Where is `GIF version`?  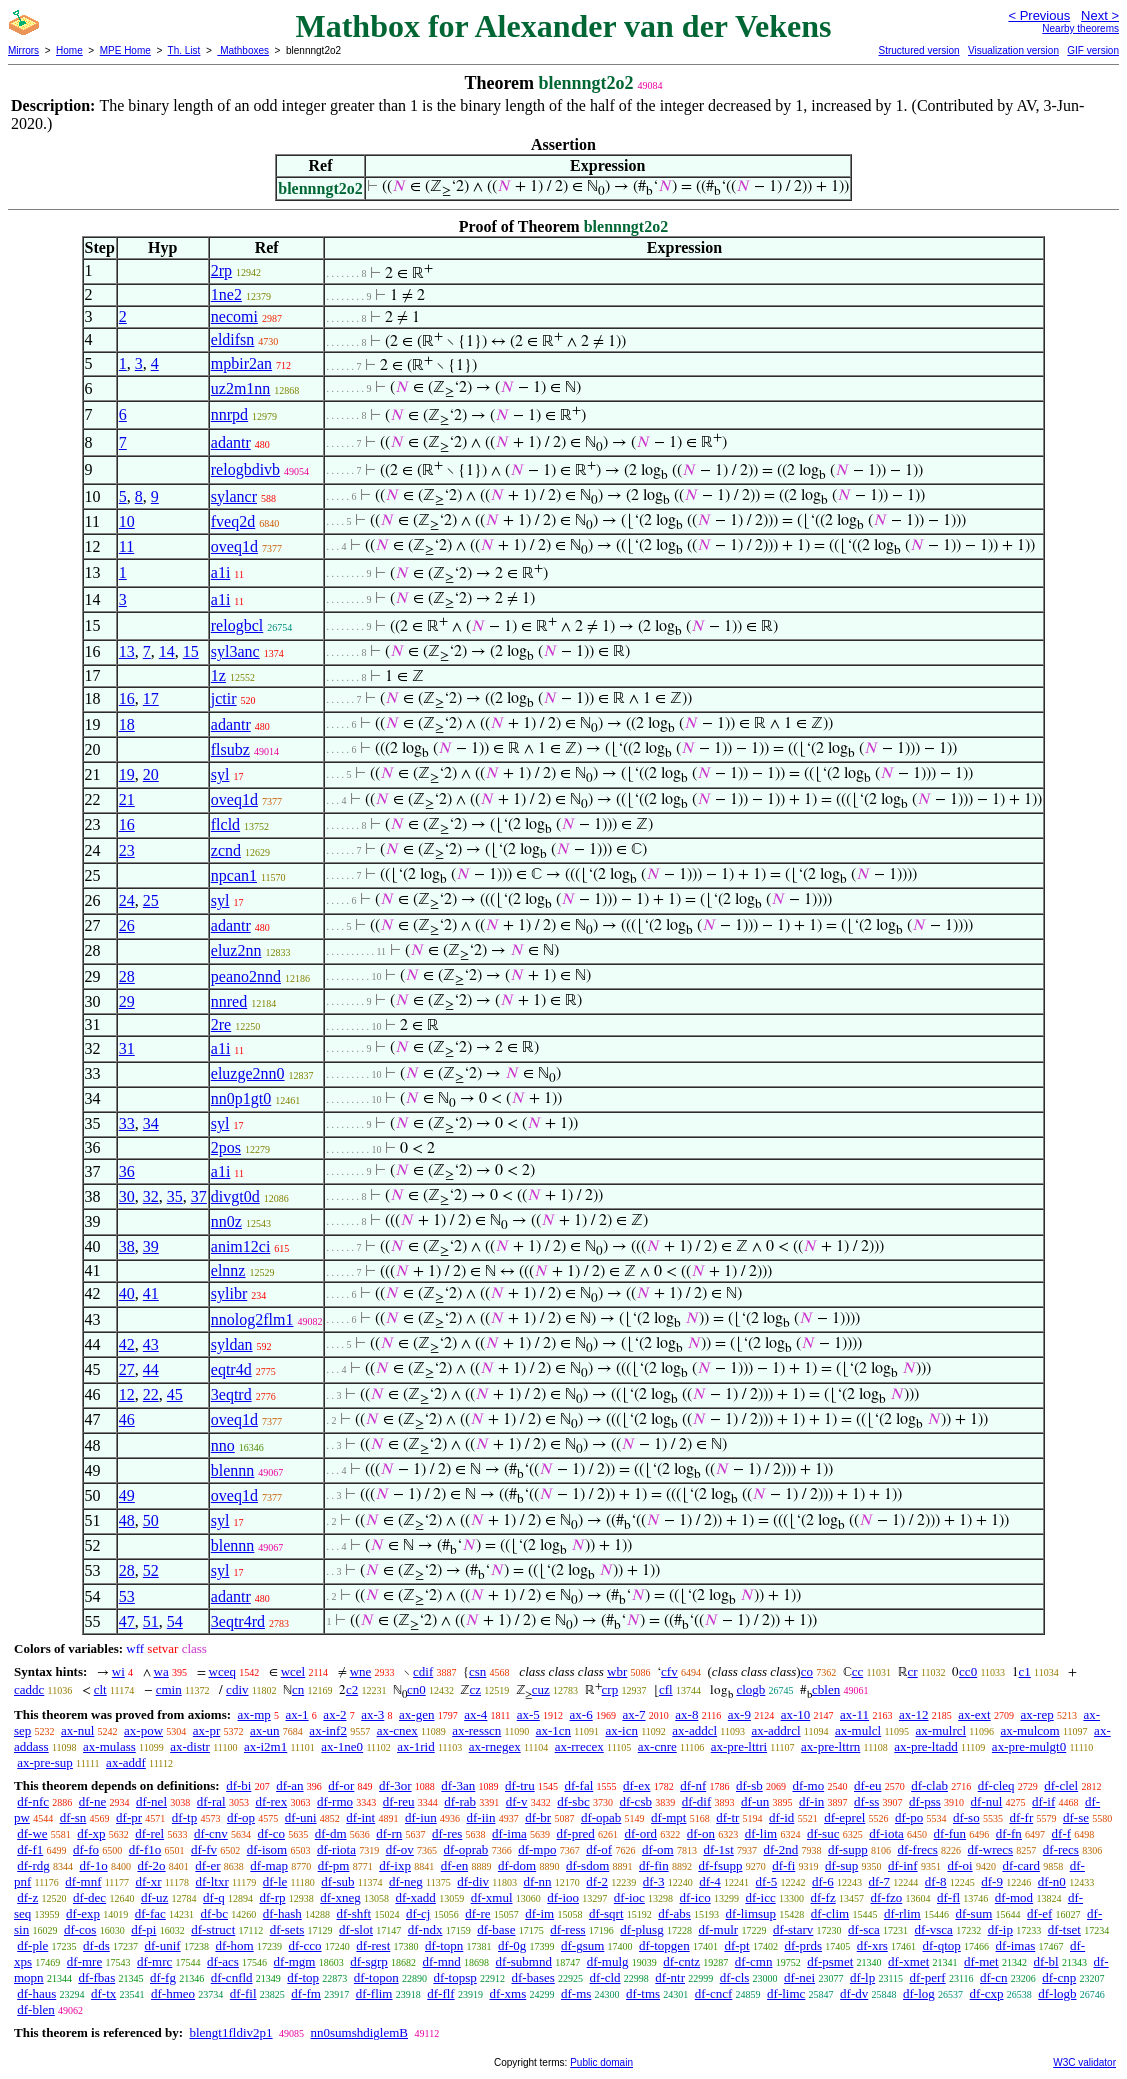
GIF version is located at coordinates (1093, 50).